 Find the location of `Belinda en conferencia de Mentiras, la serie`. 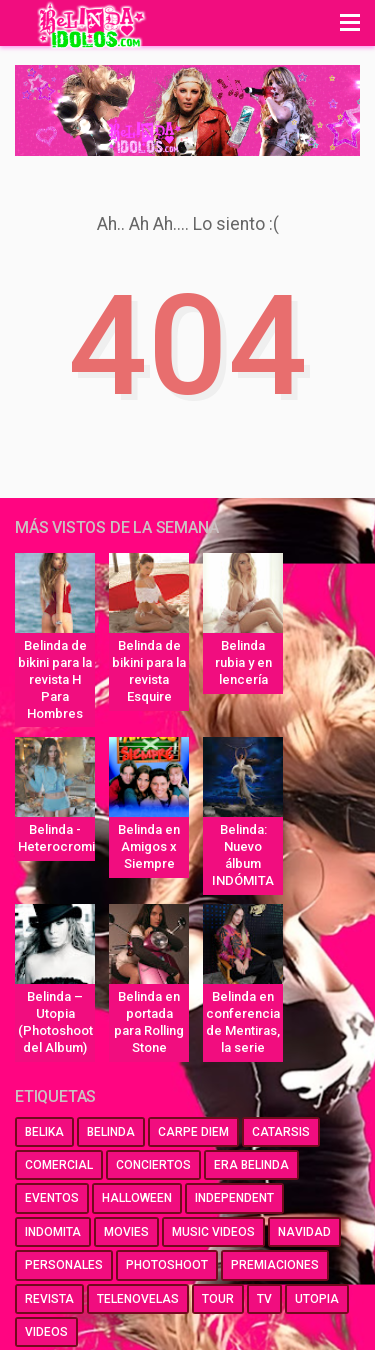

Belinda en conferencia de Mentiras, la serie is located at coordinates (243, 1022).